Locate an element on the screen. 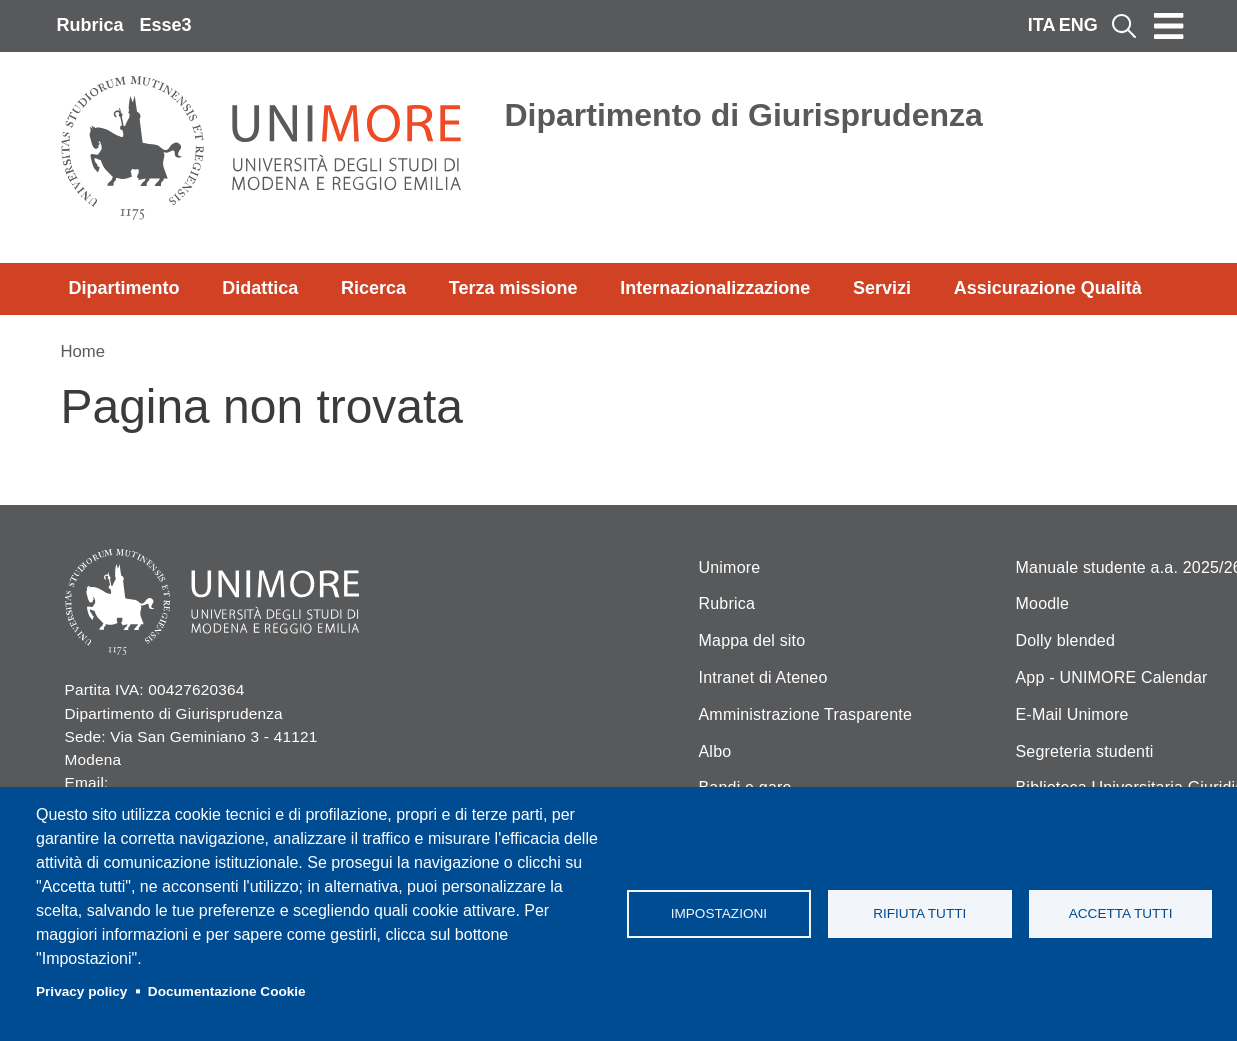 Image resolution: width=1237 pixels, height=1041 pixels. Dipartimento di Giurisprudenza is located at coordinates (744, 115).